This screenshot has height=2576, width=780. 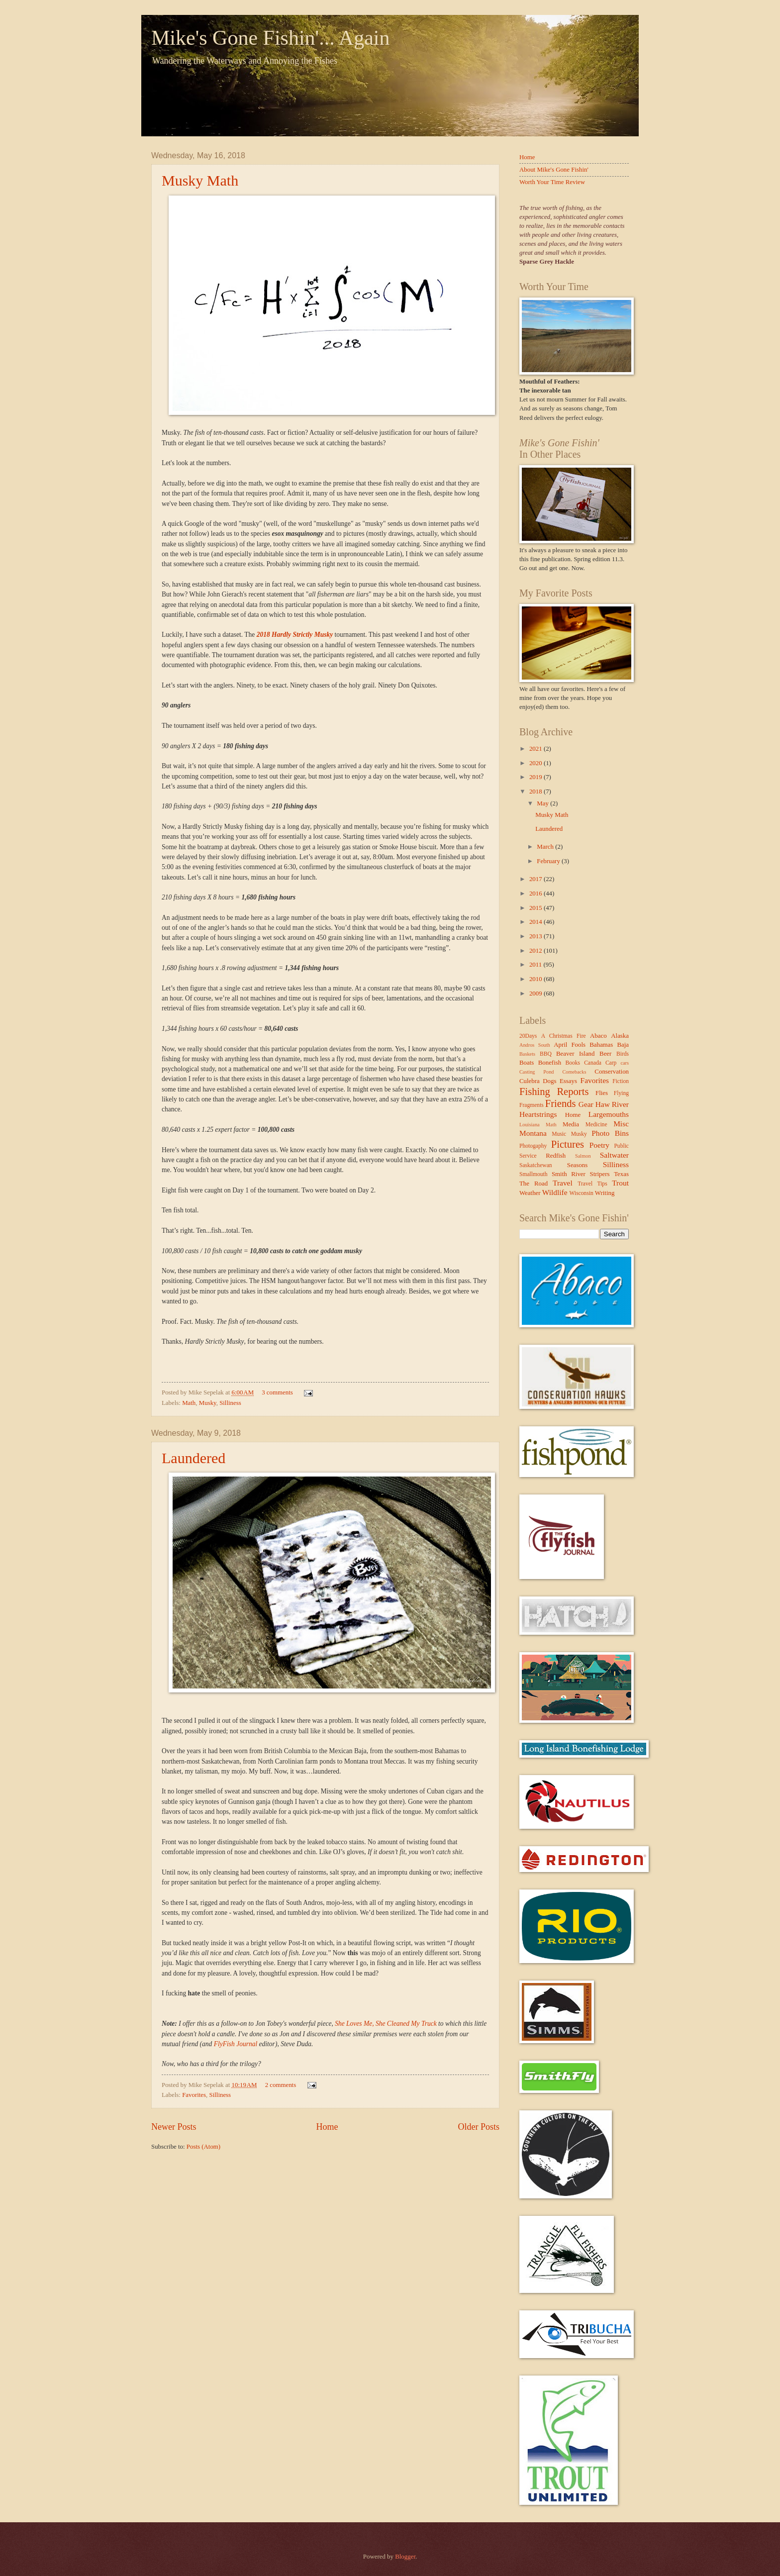 I want to click on Worth Your Time Review, so click(x=552, y=182).